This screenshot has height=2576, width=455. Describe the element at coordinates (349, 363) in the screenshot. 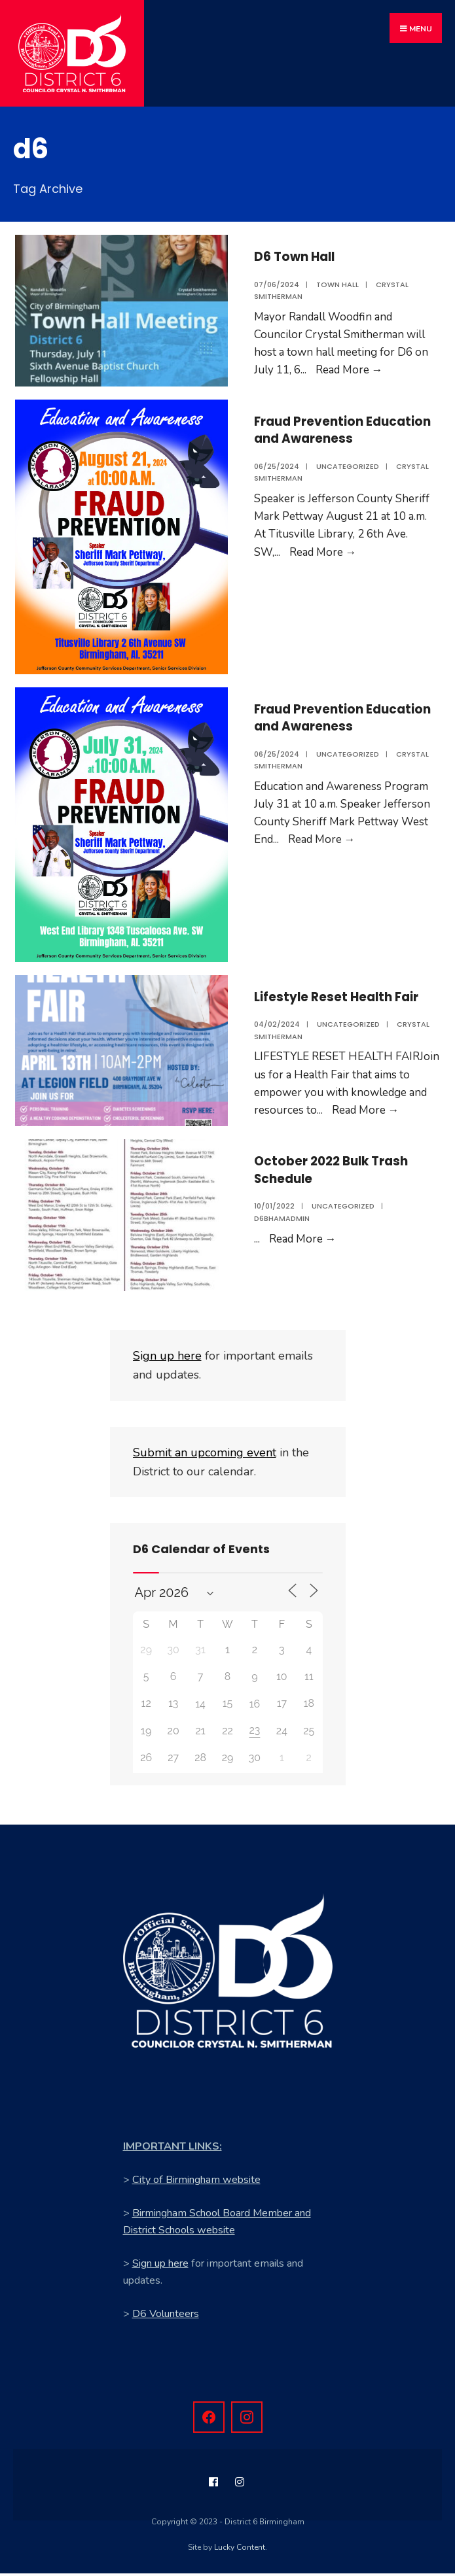

I see `Read More` at that location.